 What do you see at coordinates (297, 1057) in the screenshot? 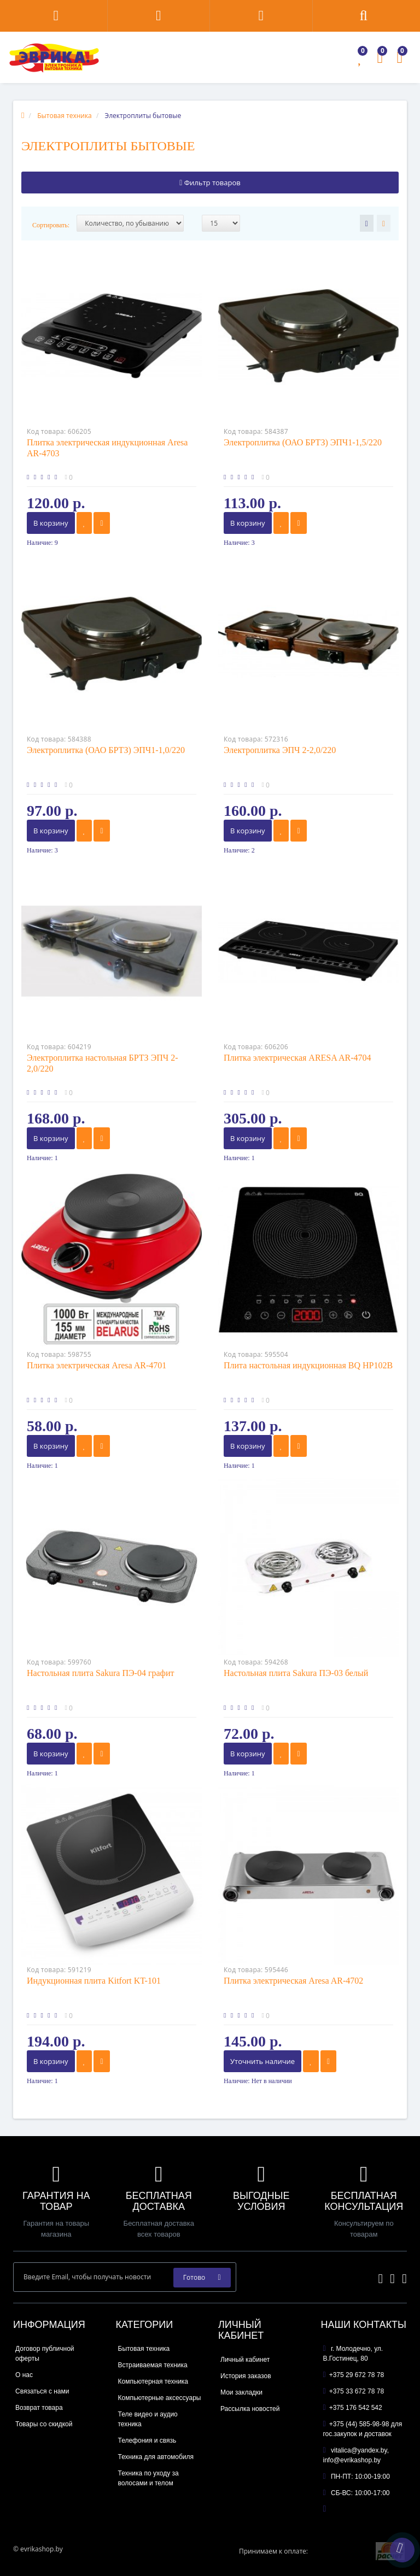
I see `Плитка электрическая ARESA AR-4704` at bounding box center [297, 1057].